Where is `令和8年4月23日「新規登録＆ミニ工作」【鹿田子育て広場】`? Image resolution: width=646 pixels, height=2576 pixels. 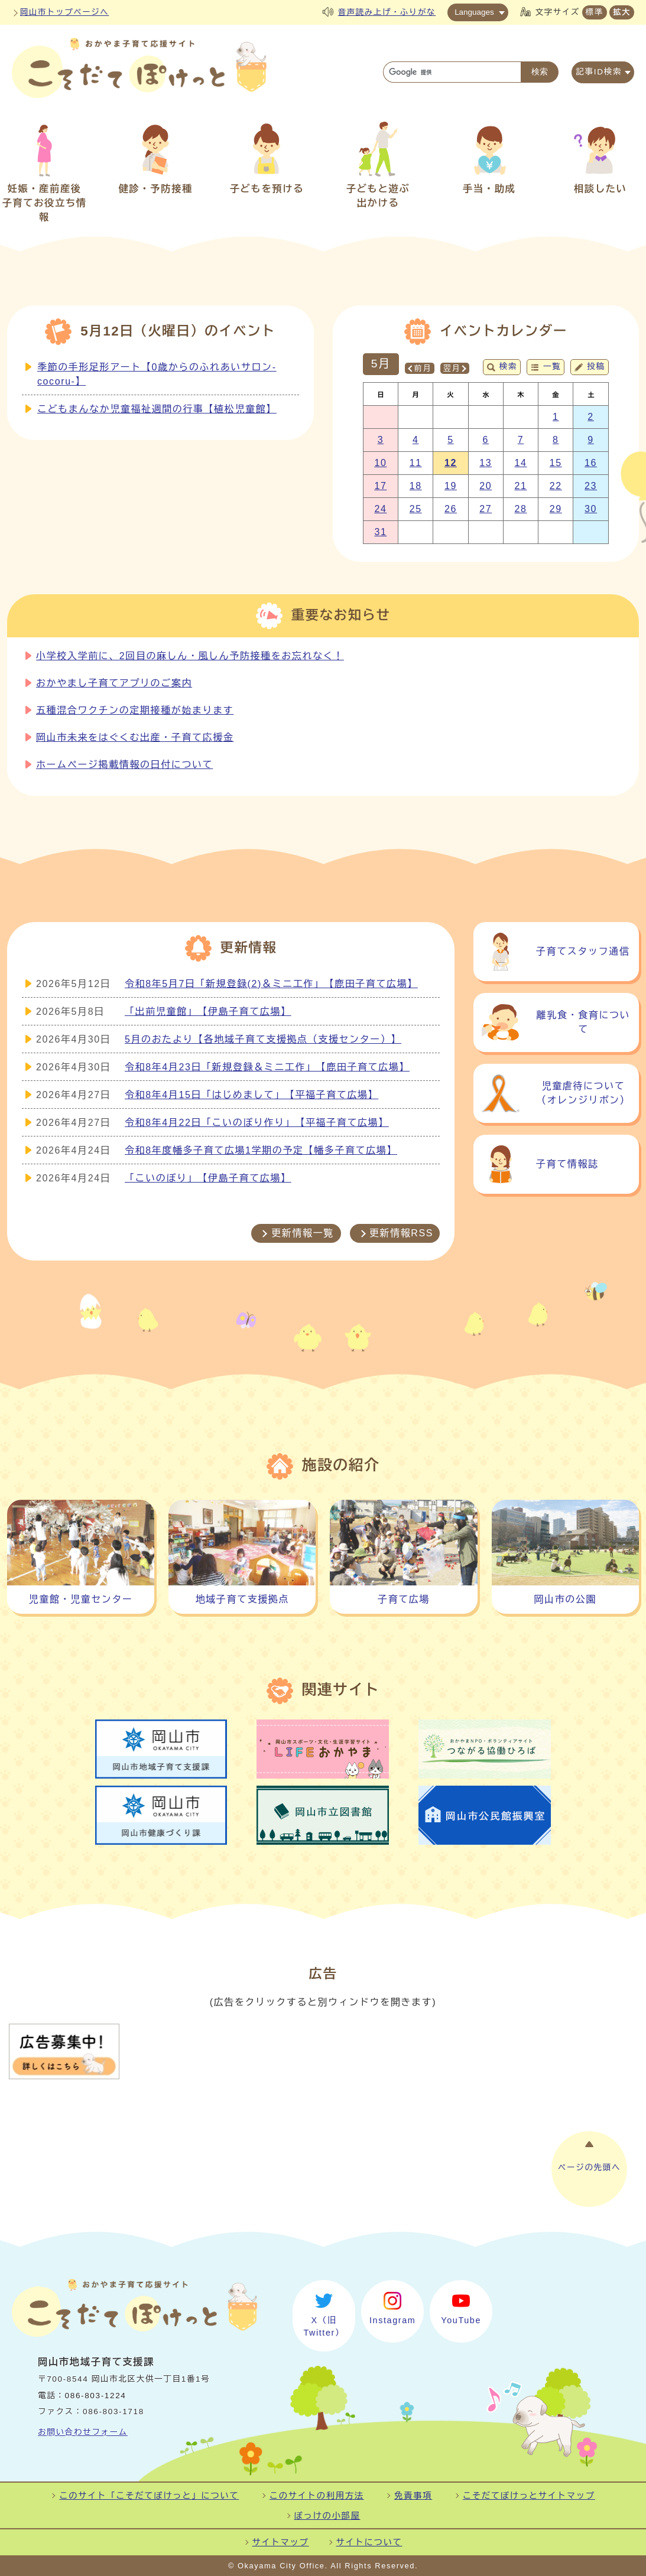
令和8年4月23日「新規登録＆ミニ工作」【鹿田子育て広場】 is located at coordinates (267, 1067).